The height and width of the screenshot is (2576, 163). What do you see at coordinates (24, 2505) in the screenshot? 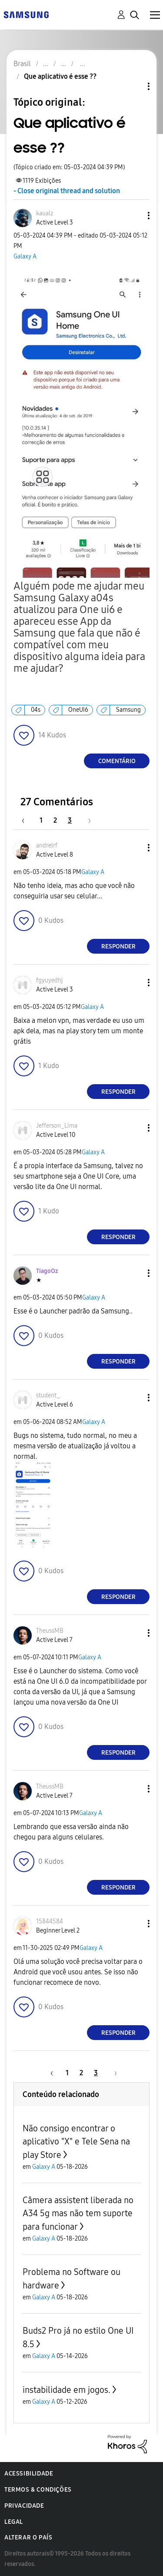
I see `Privacidade` at bounding box center [24, 2505].